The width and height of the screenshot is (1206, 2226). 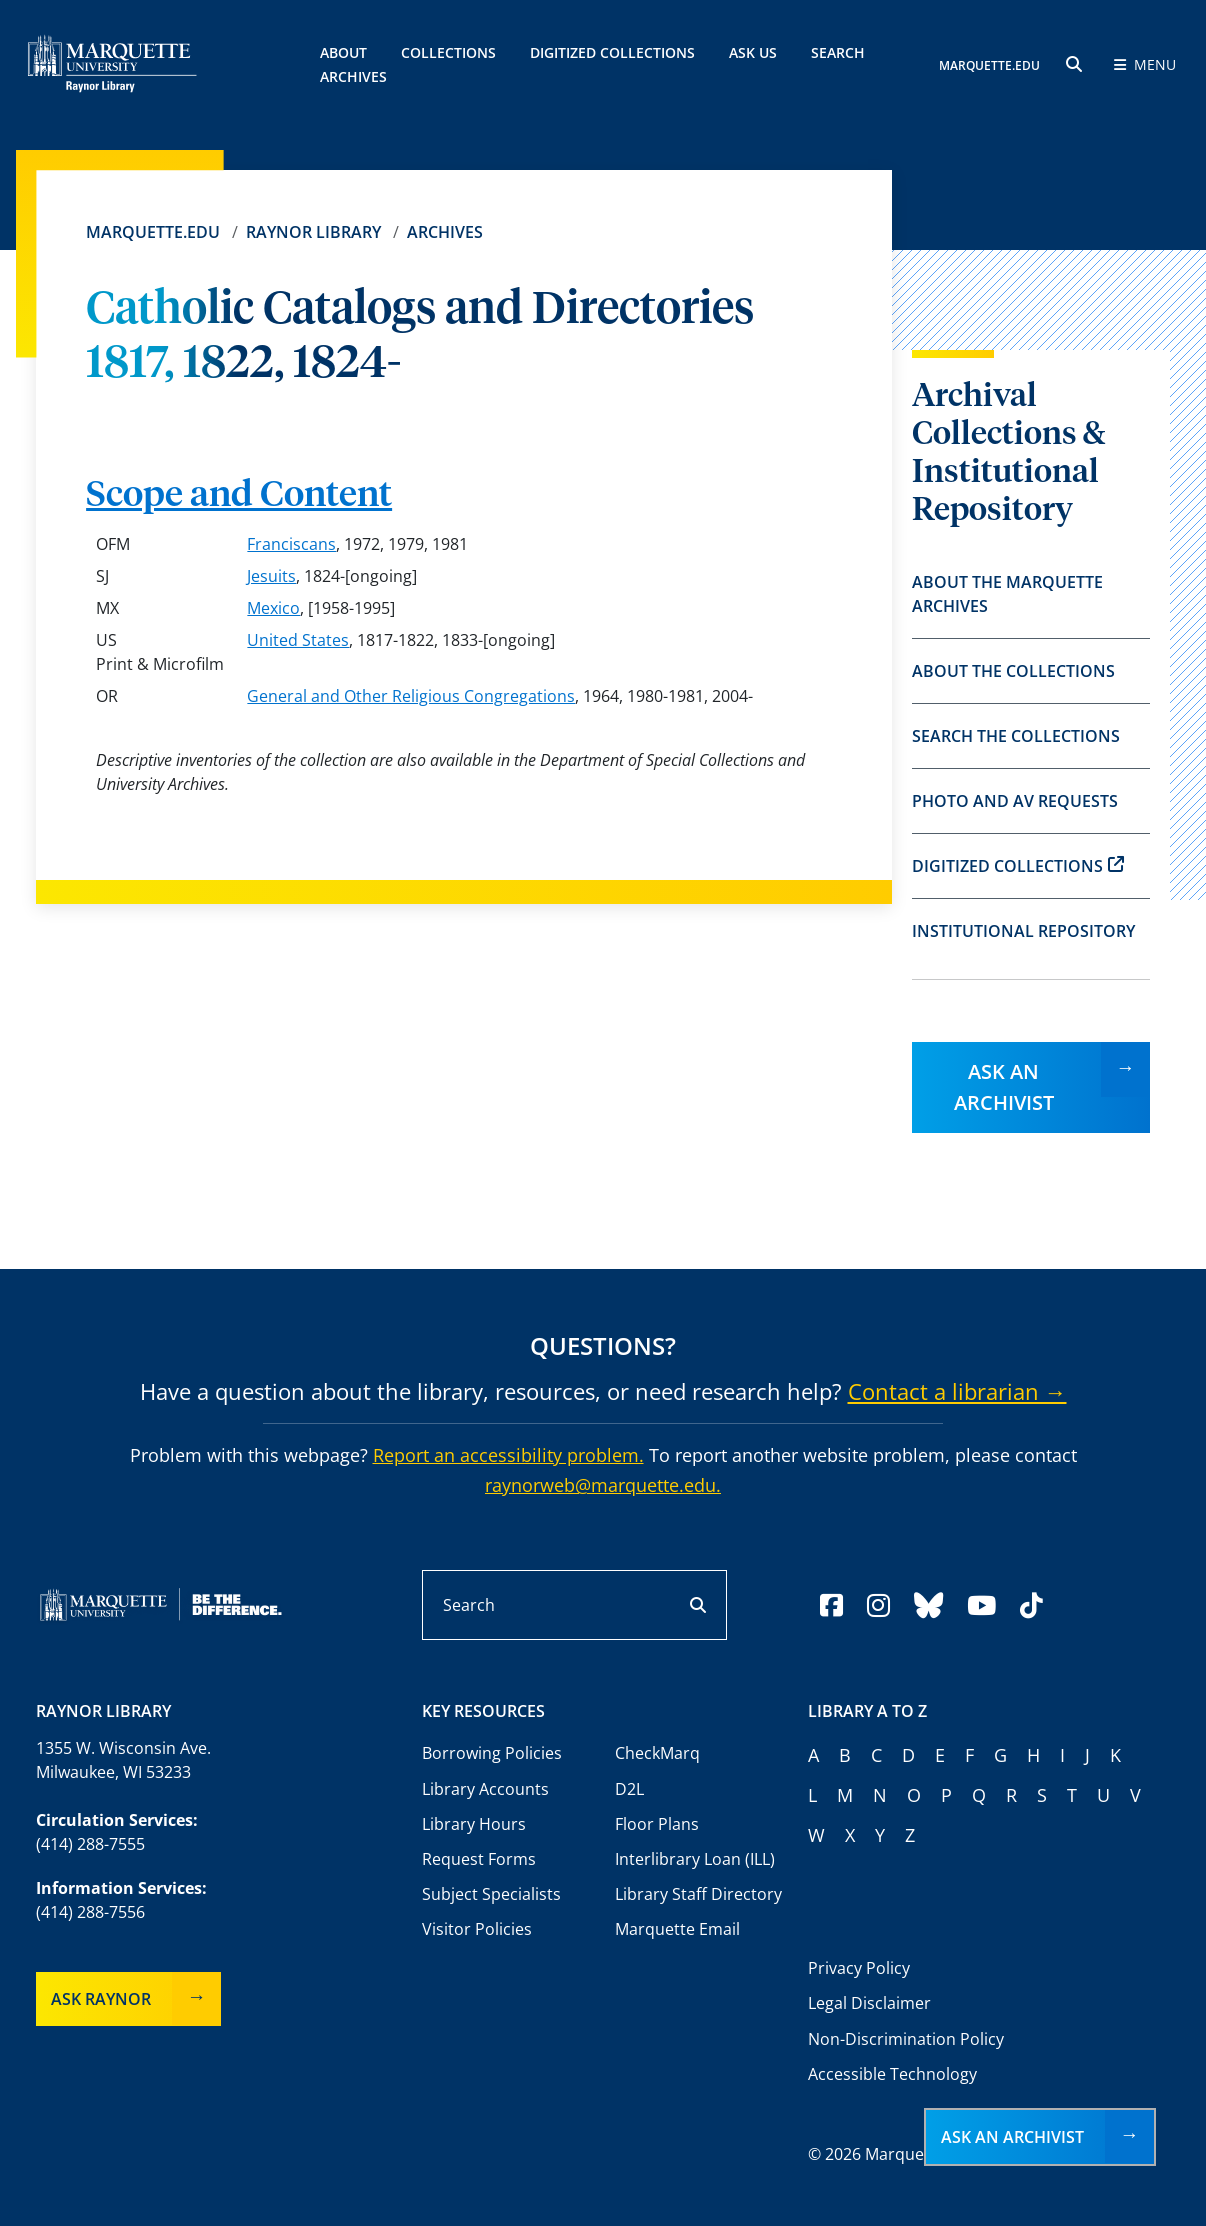 I want to click on Digitized Collections, so click(x=612, y=52).